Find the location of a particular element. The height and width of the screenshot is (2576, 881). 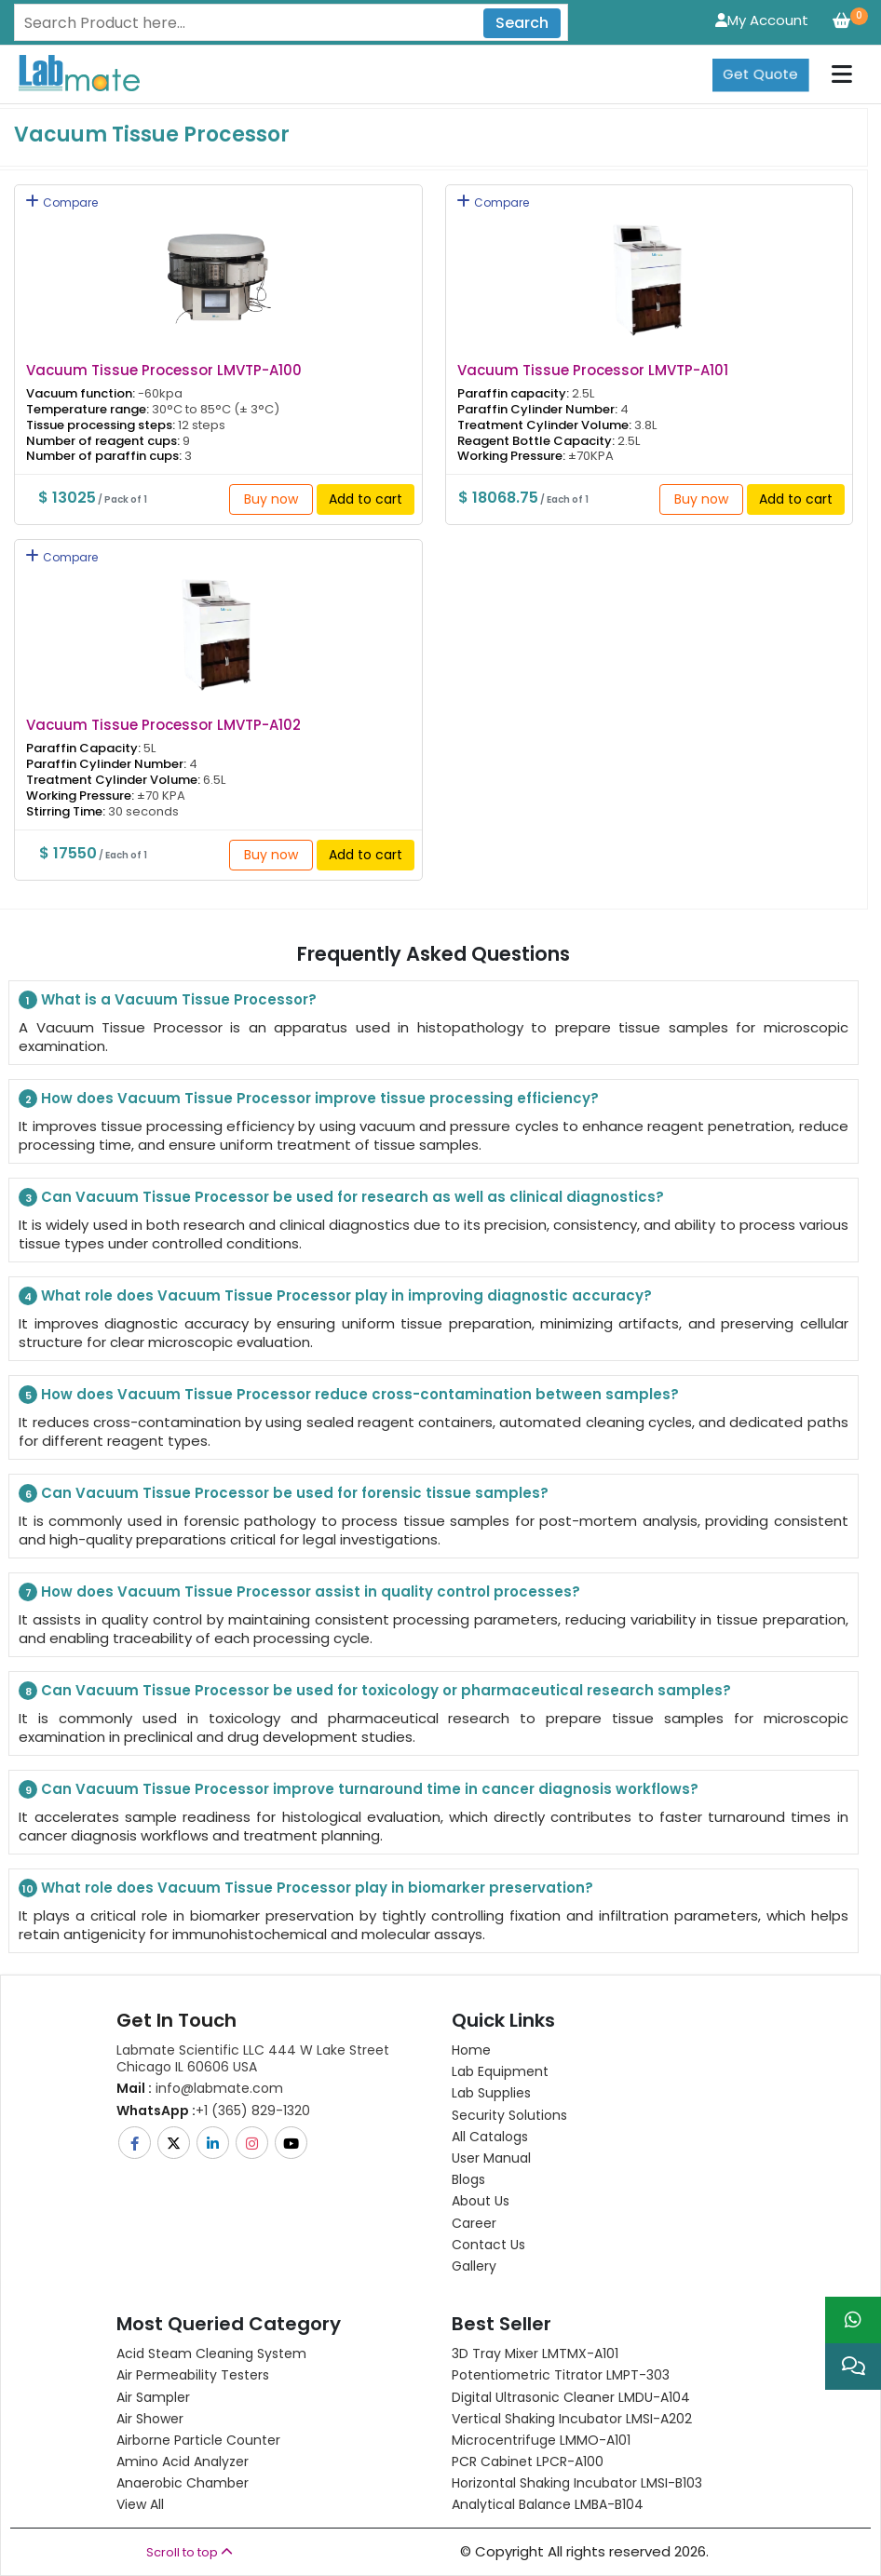

Lab Supplies is located at coordinates (491, 2092).